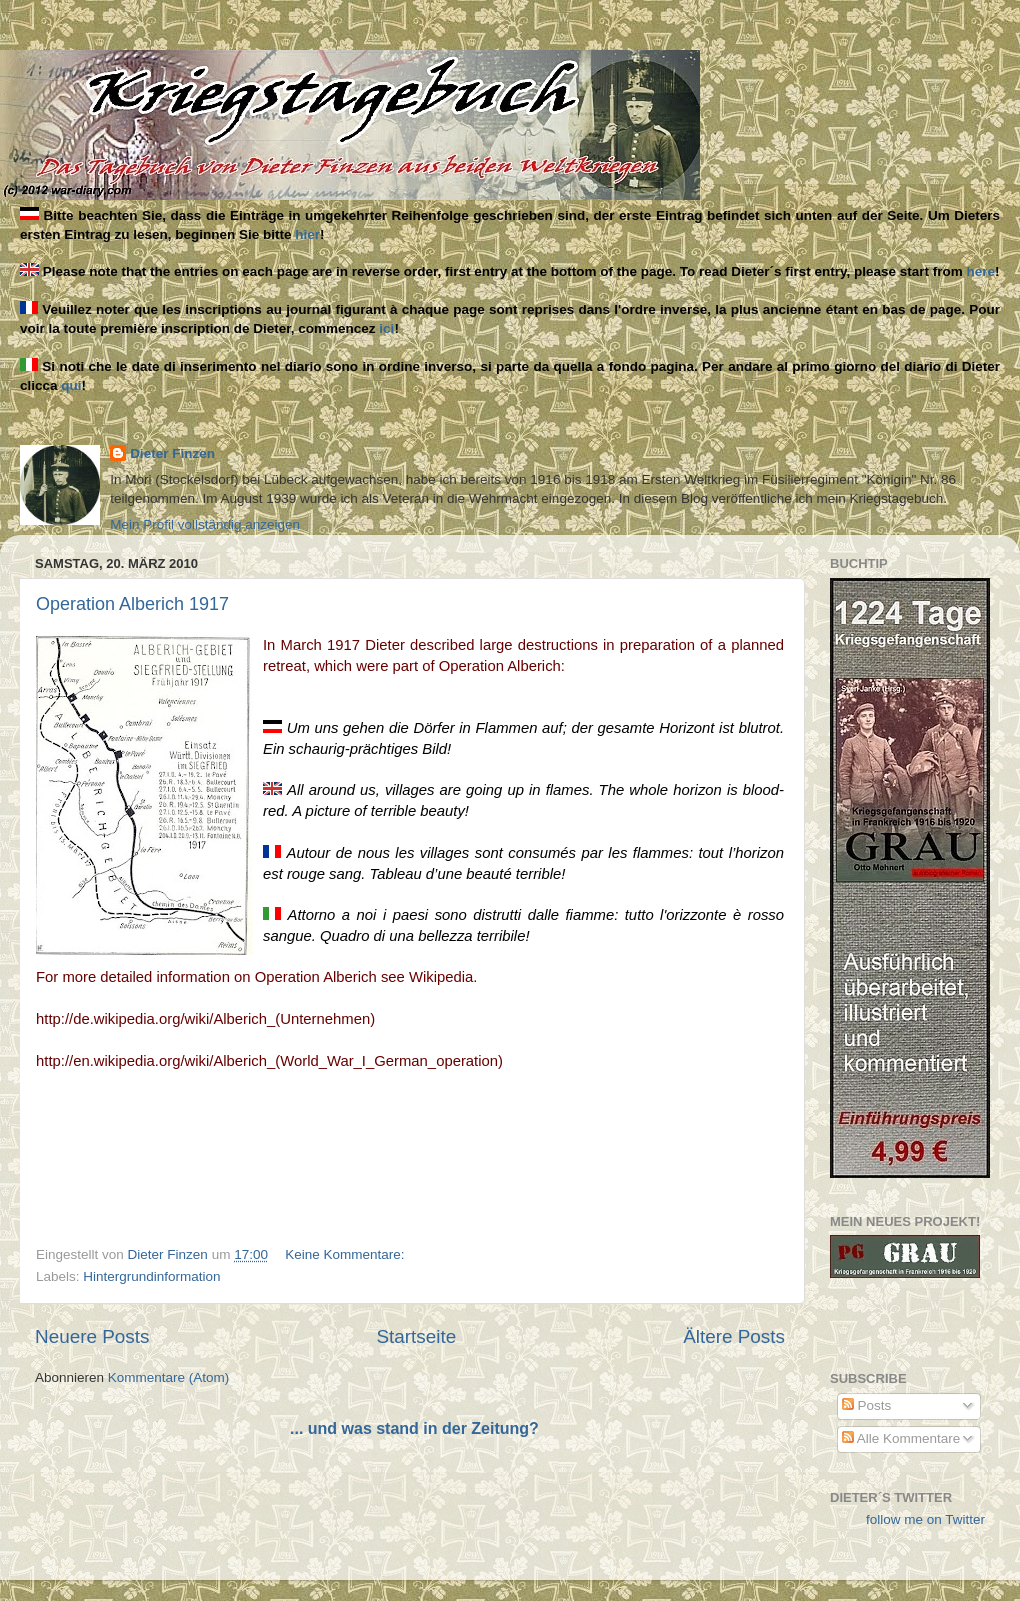  What do you see at coordinates (205, 524) in the screenshot?
I see `Mein Profil vollständig anzeigen` at bounding box center [205, 524].